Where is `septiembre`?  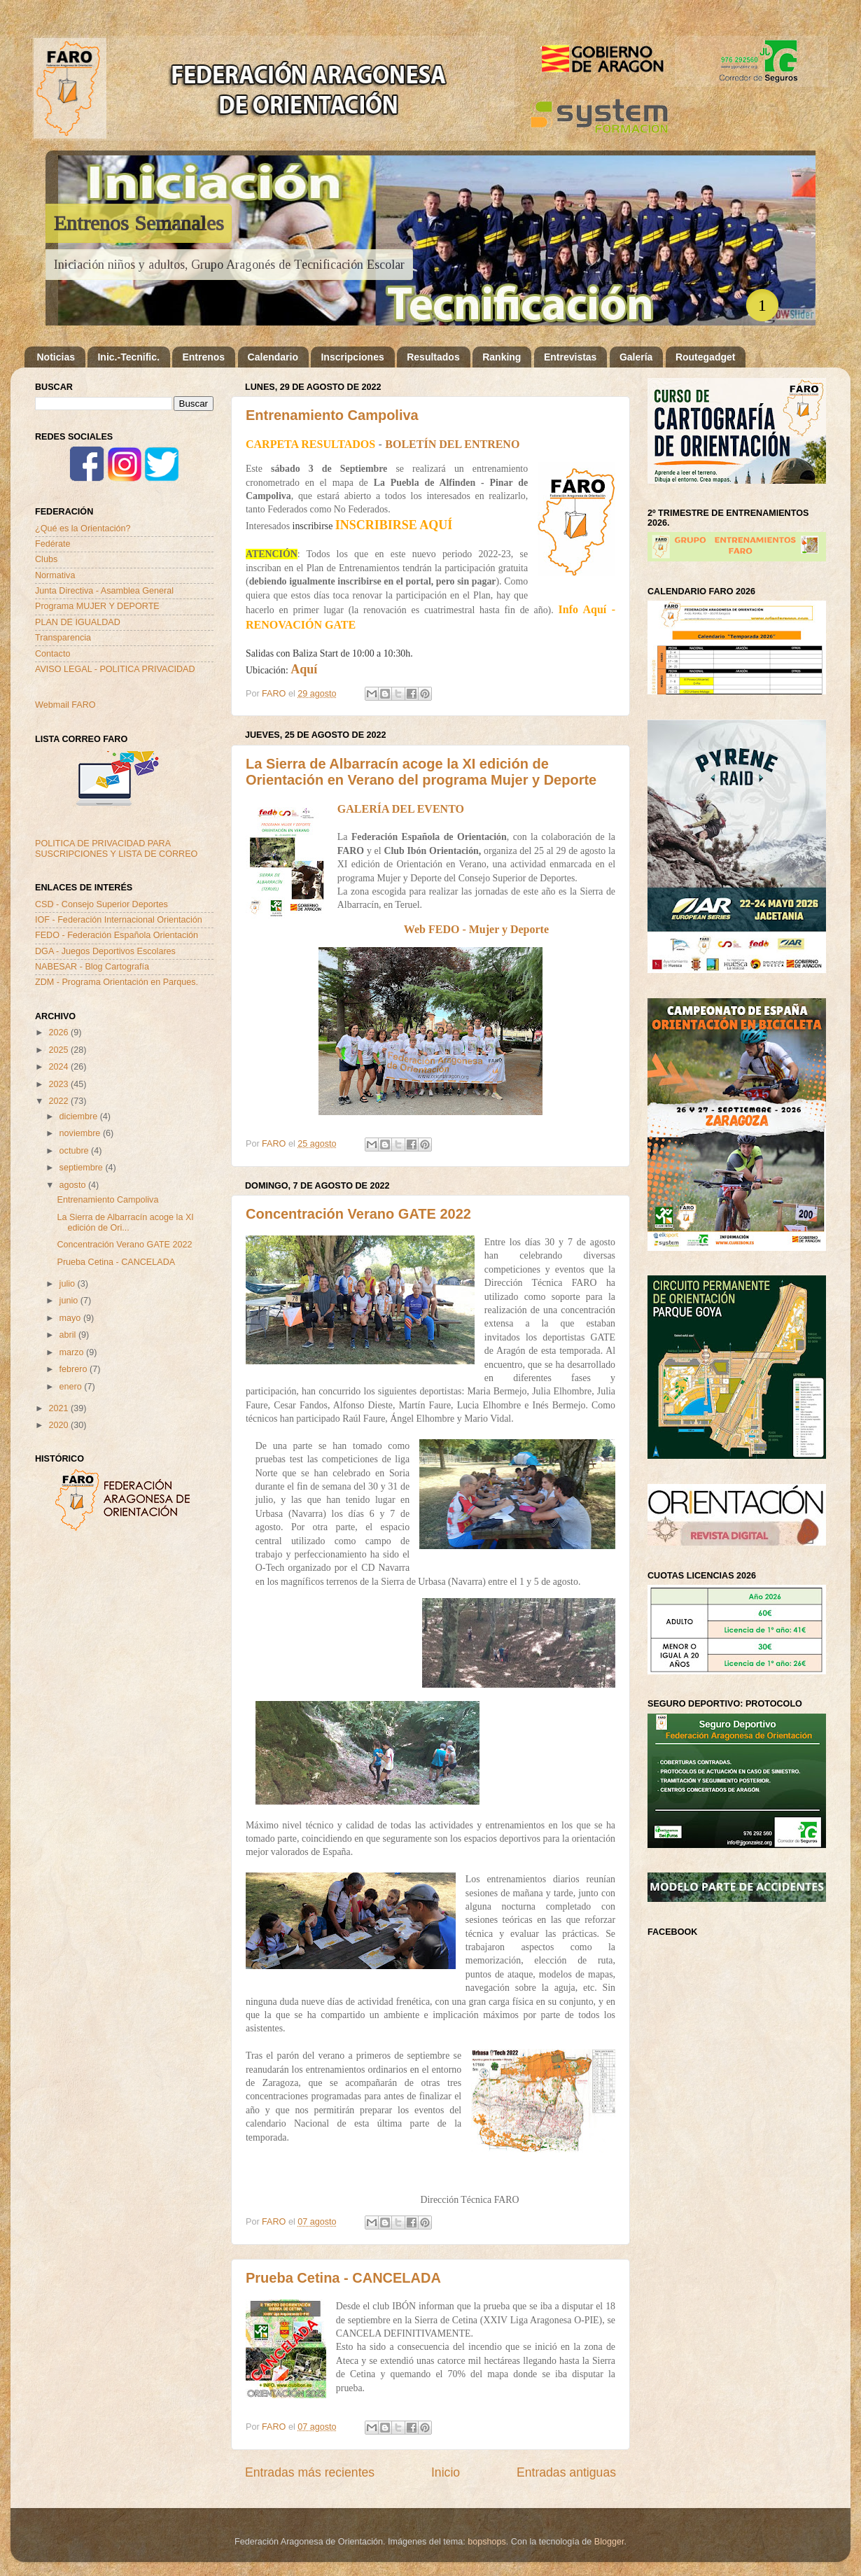 septiembre is located at coordinates (82, 1167).